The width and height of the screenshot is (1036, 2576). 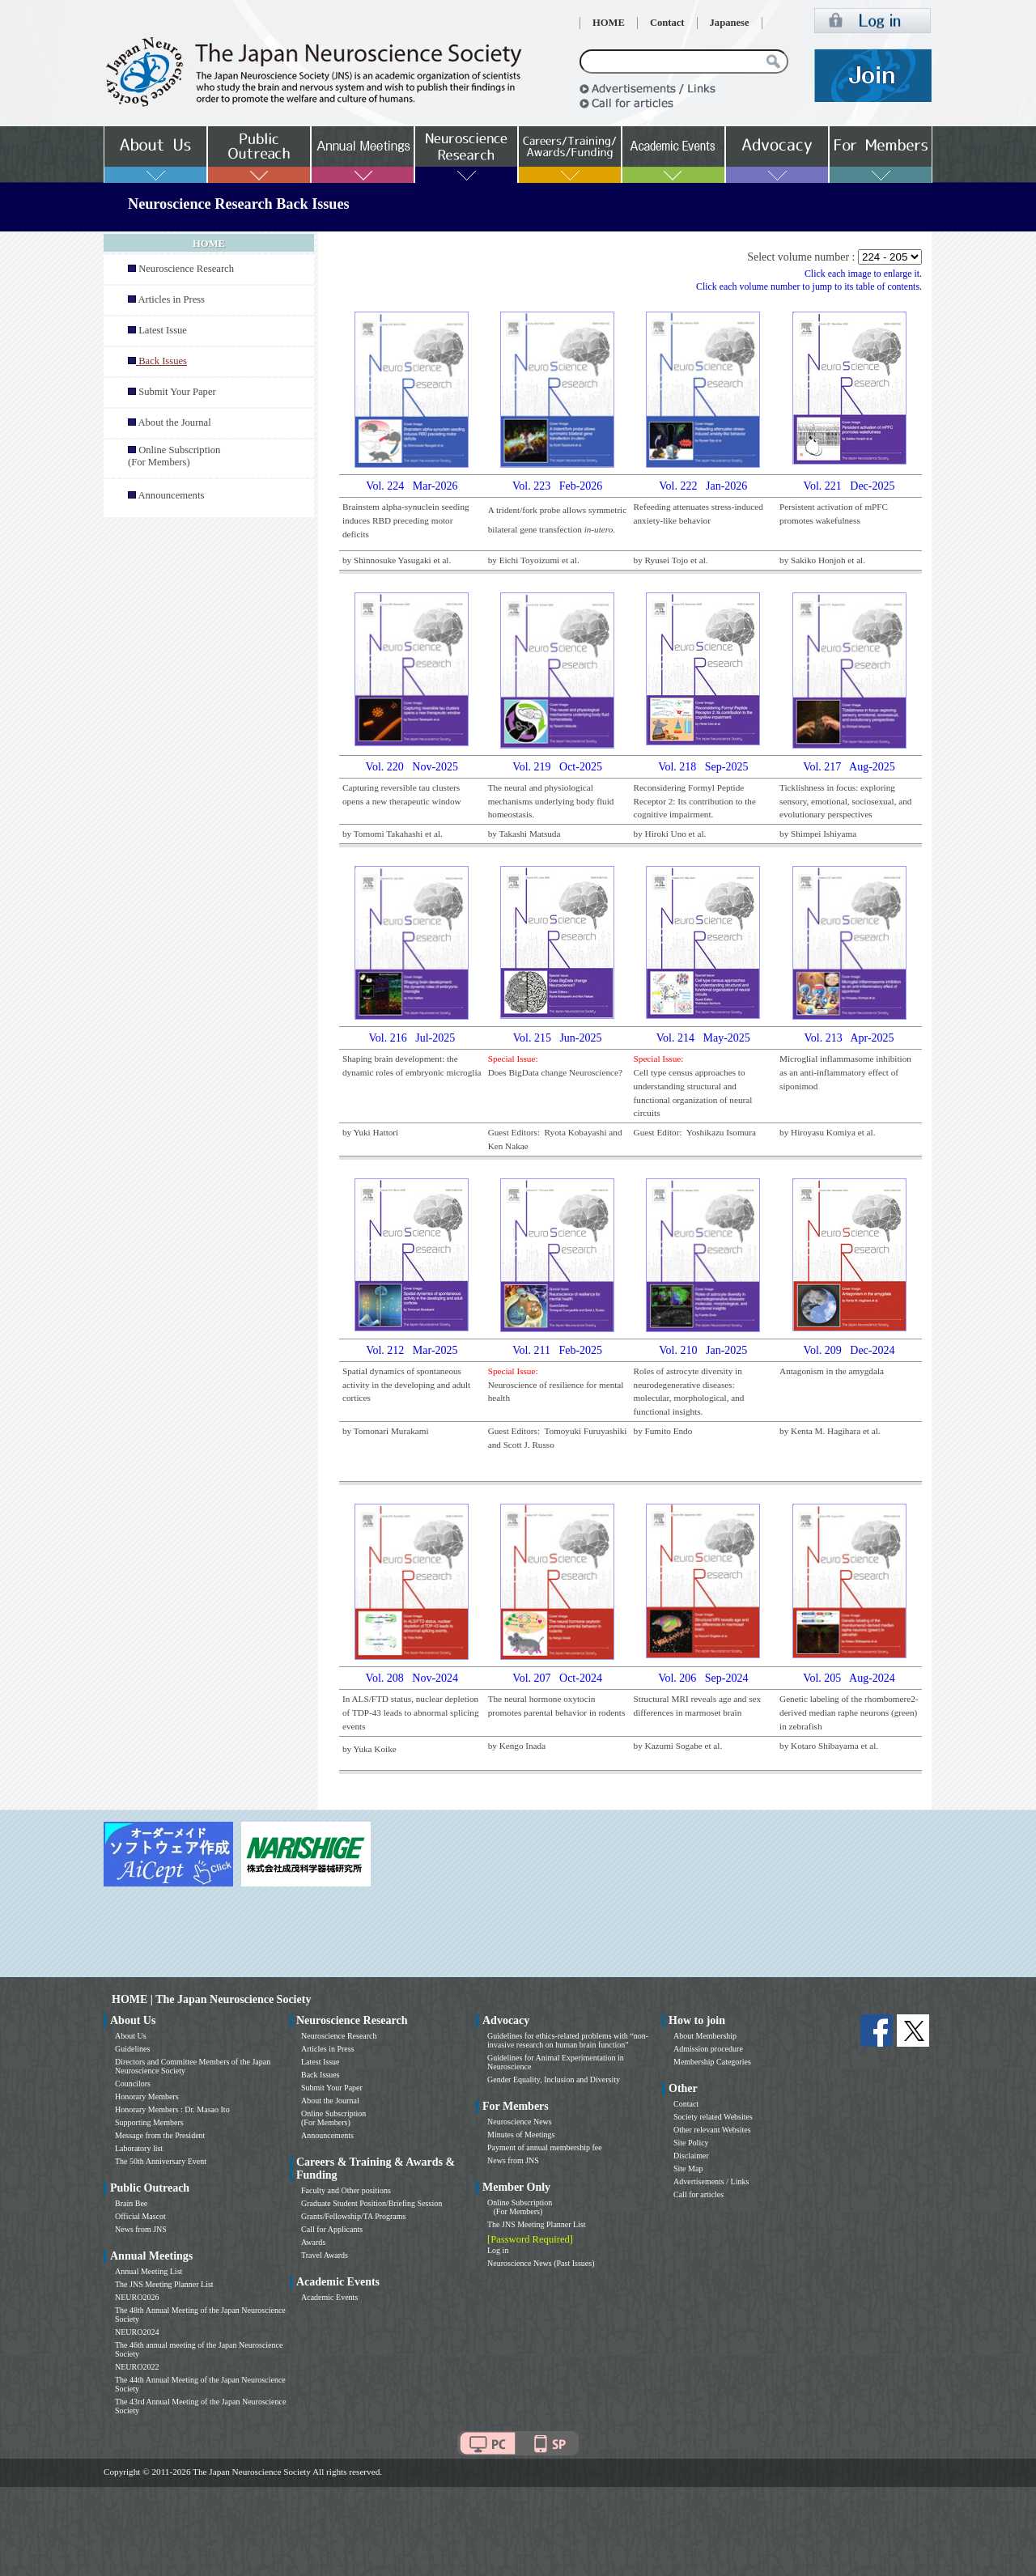 I want to click on Message from the President, so click(x=160, y=2135).